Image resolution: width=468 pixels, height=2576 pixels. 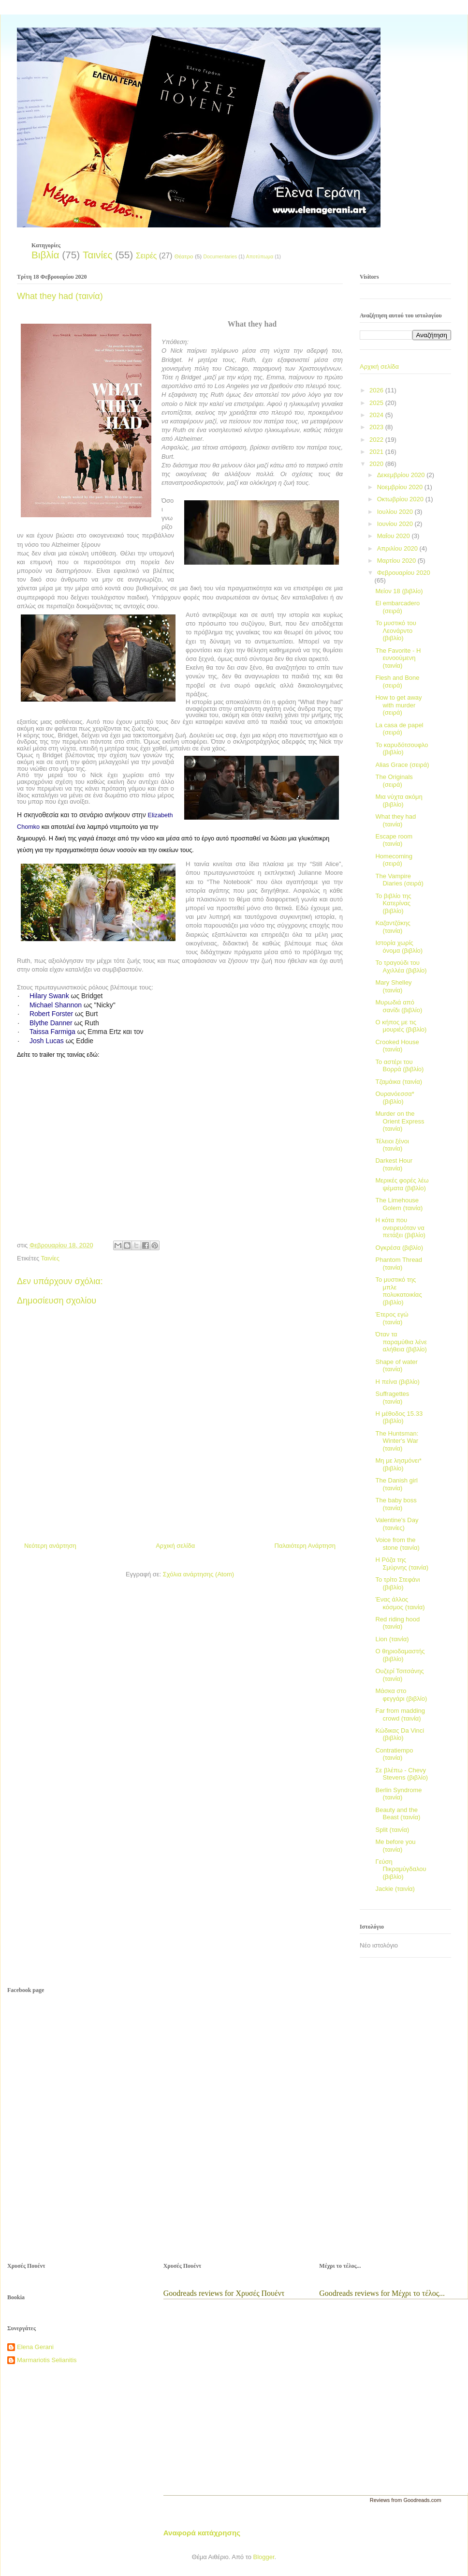 I want to click on Shape of water (ταινία), so click(x=396, y=1365).